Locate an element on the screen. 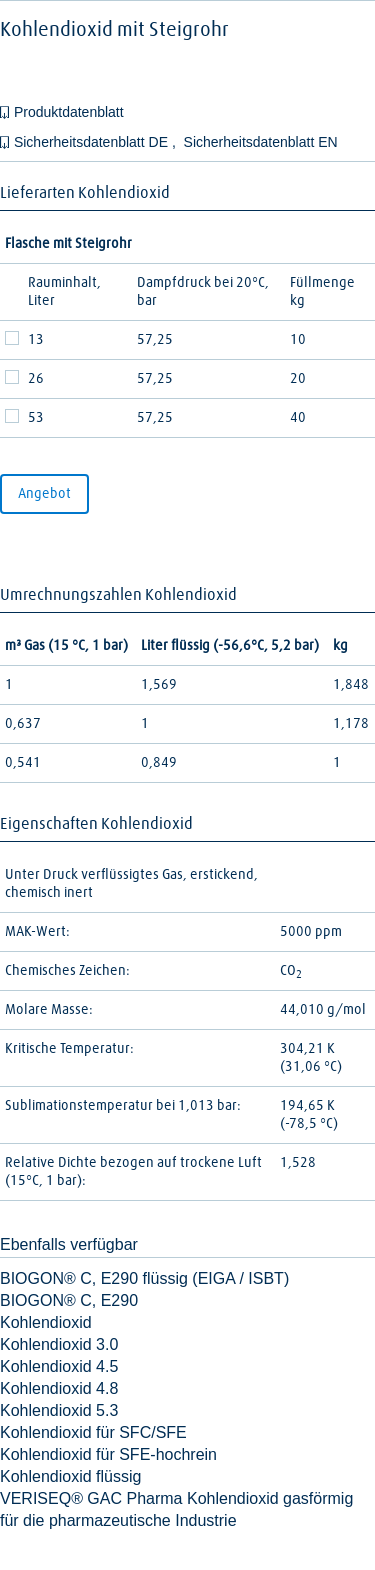 Image resolution: width=375 pixels, height=1570 pixels. Produktdatenblatt is located at coordinates (69, 112).